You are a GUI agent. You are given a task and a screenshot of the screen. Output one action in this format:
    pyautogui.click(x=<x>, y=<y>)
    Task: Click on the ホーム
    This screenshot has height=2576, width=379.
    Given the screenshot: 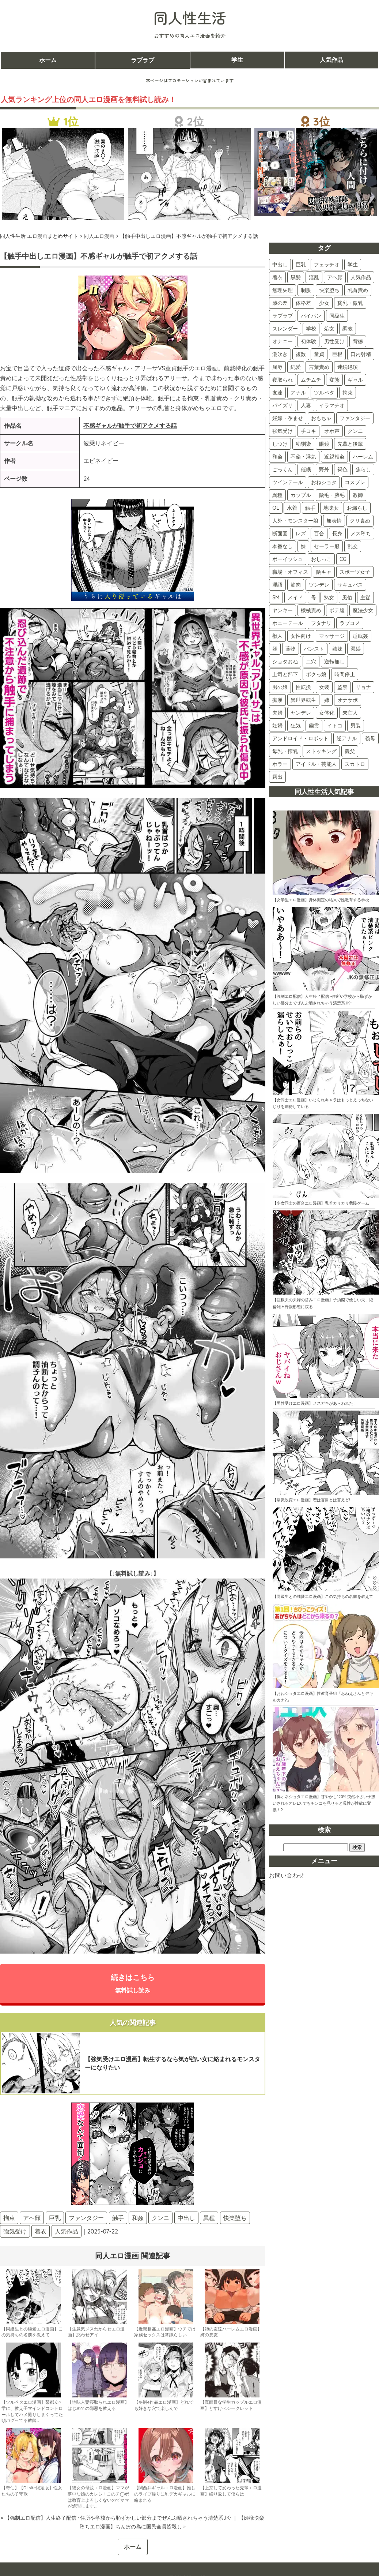 What is the action you would take?
    pyautogui.click(x=48, y=60)
    